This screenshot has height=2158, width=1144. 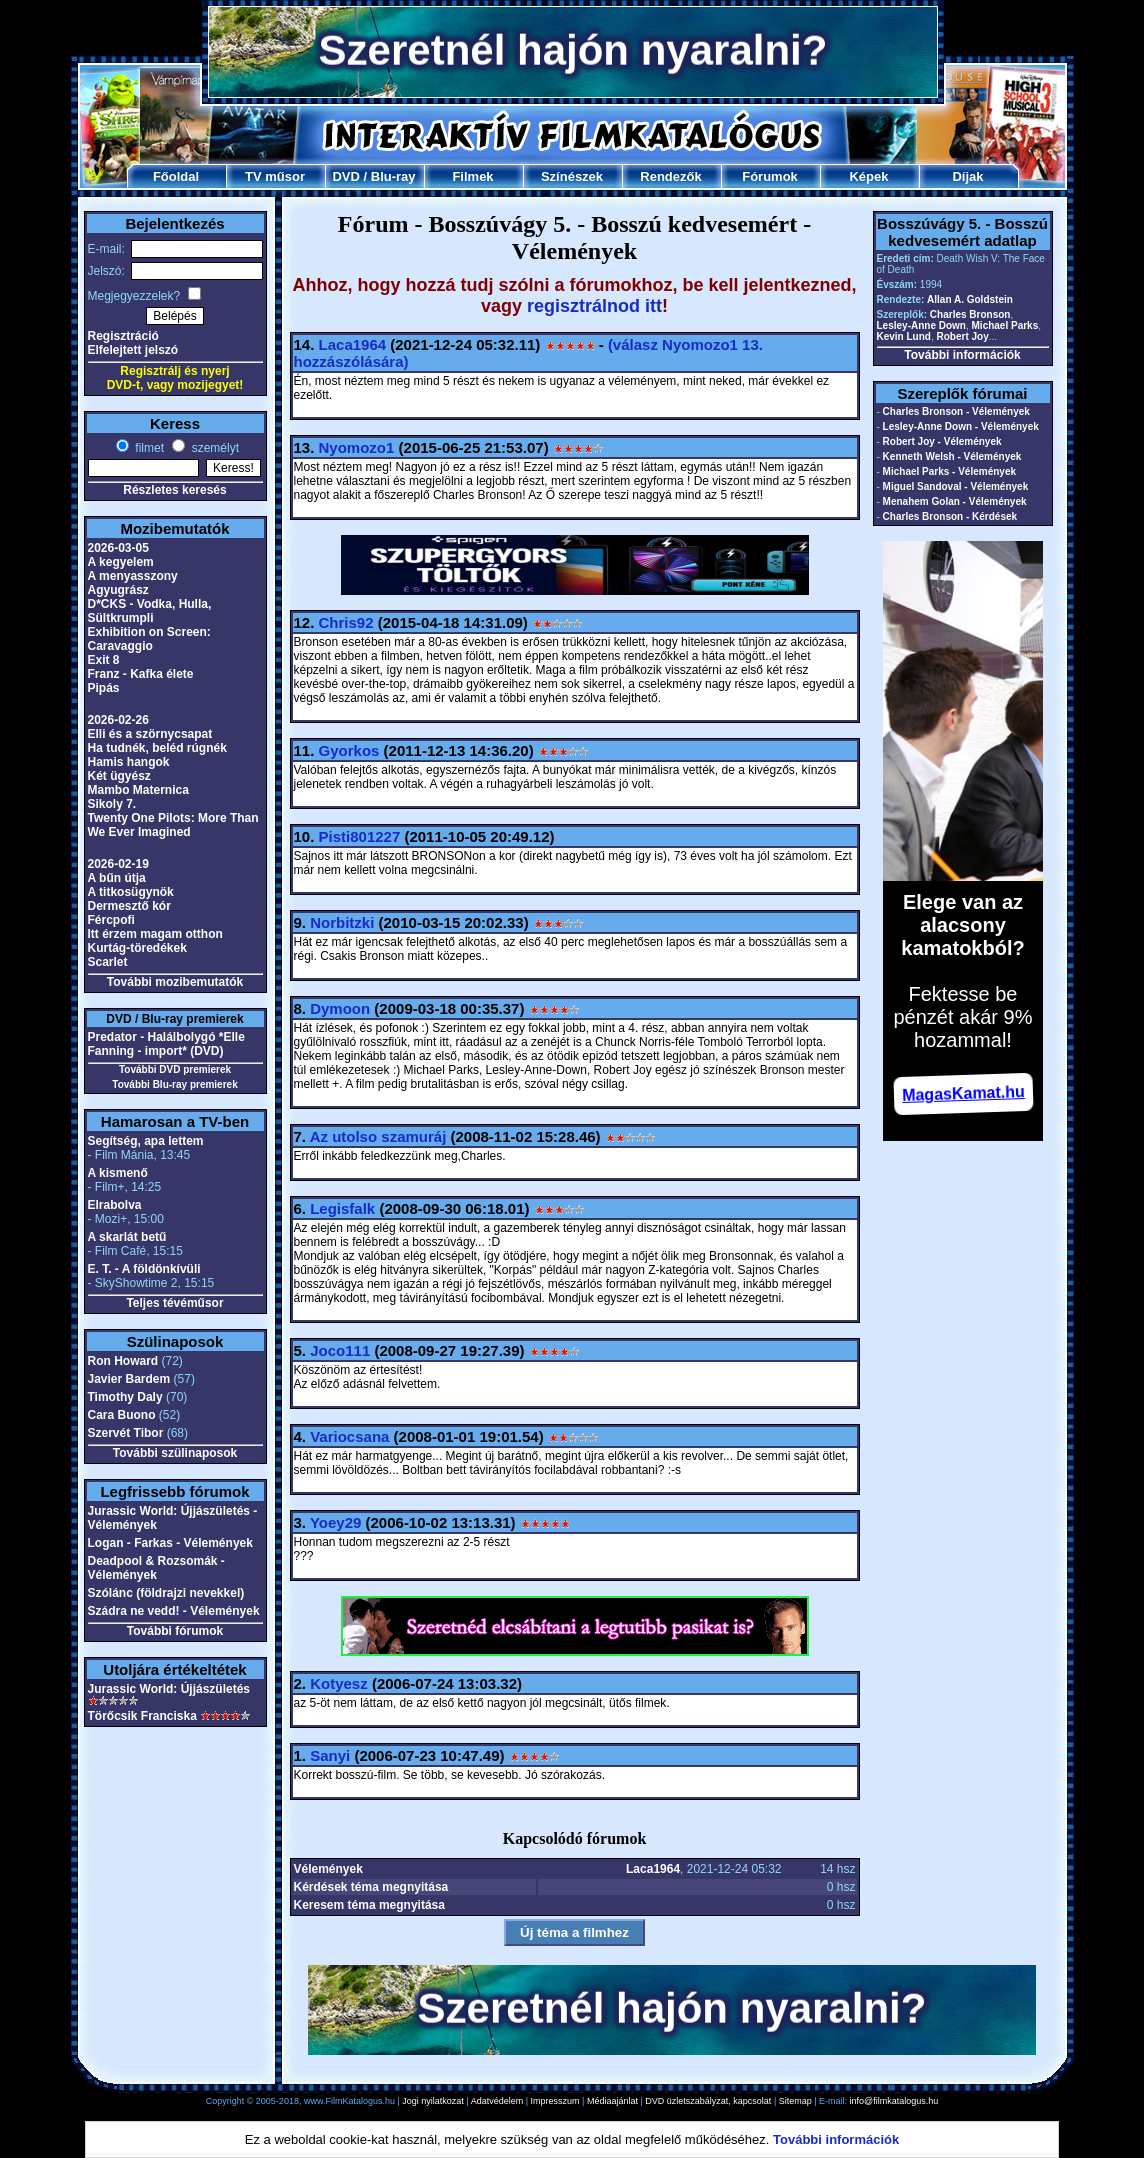 I want to click on Dermesztő kór, so click(x=129, y=906).